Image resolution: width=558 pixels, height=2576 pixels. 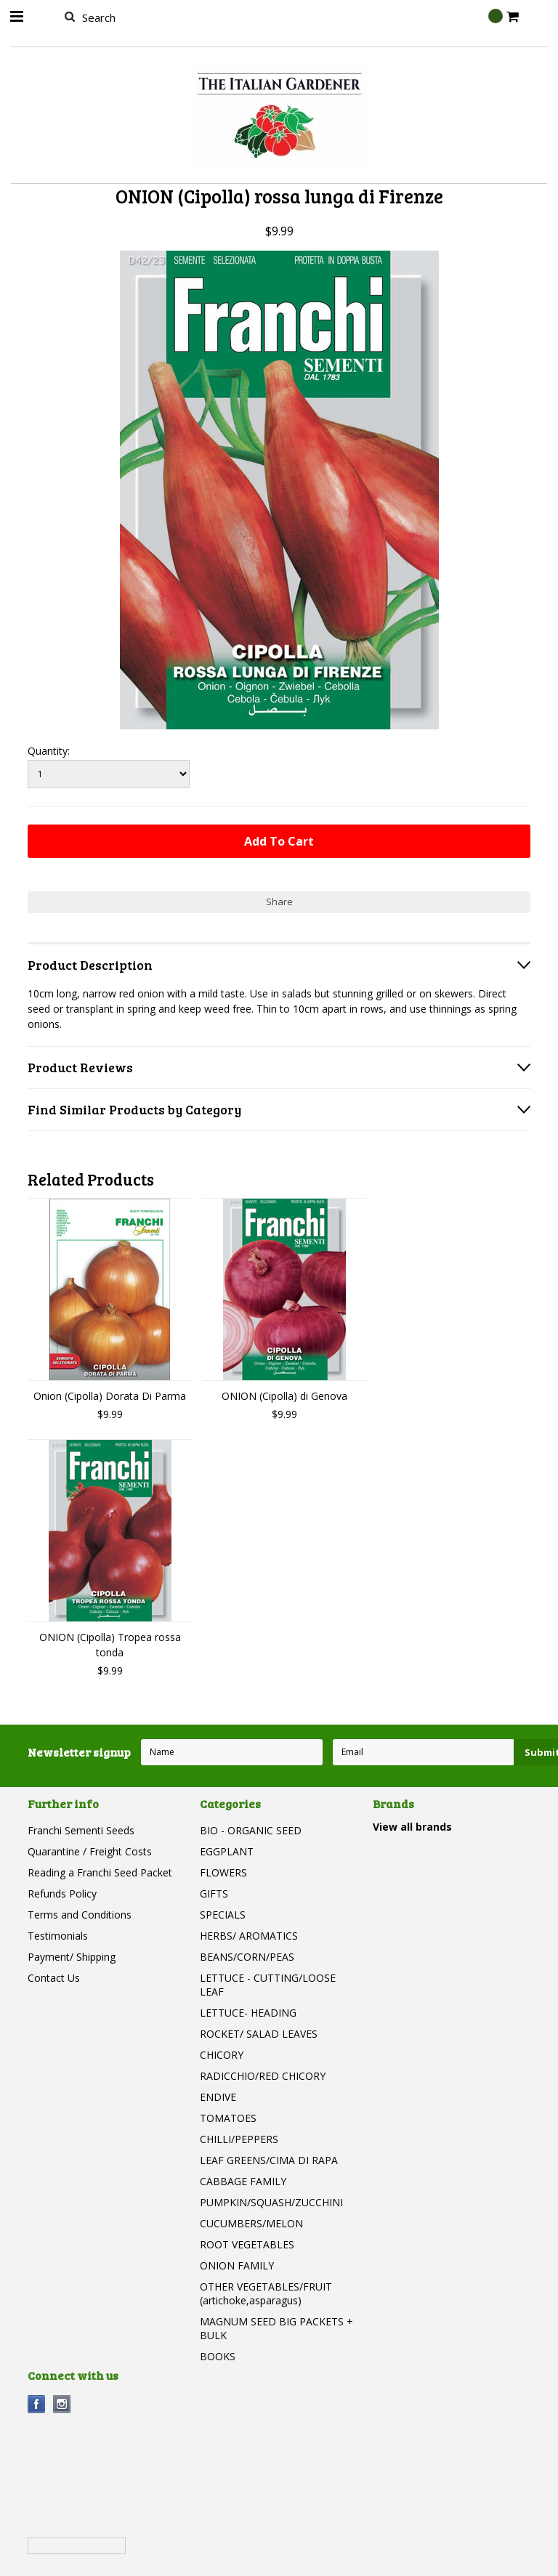 I want to click on ONION FAMILY, so click(x=237, y=2265).